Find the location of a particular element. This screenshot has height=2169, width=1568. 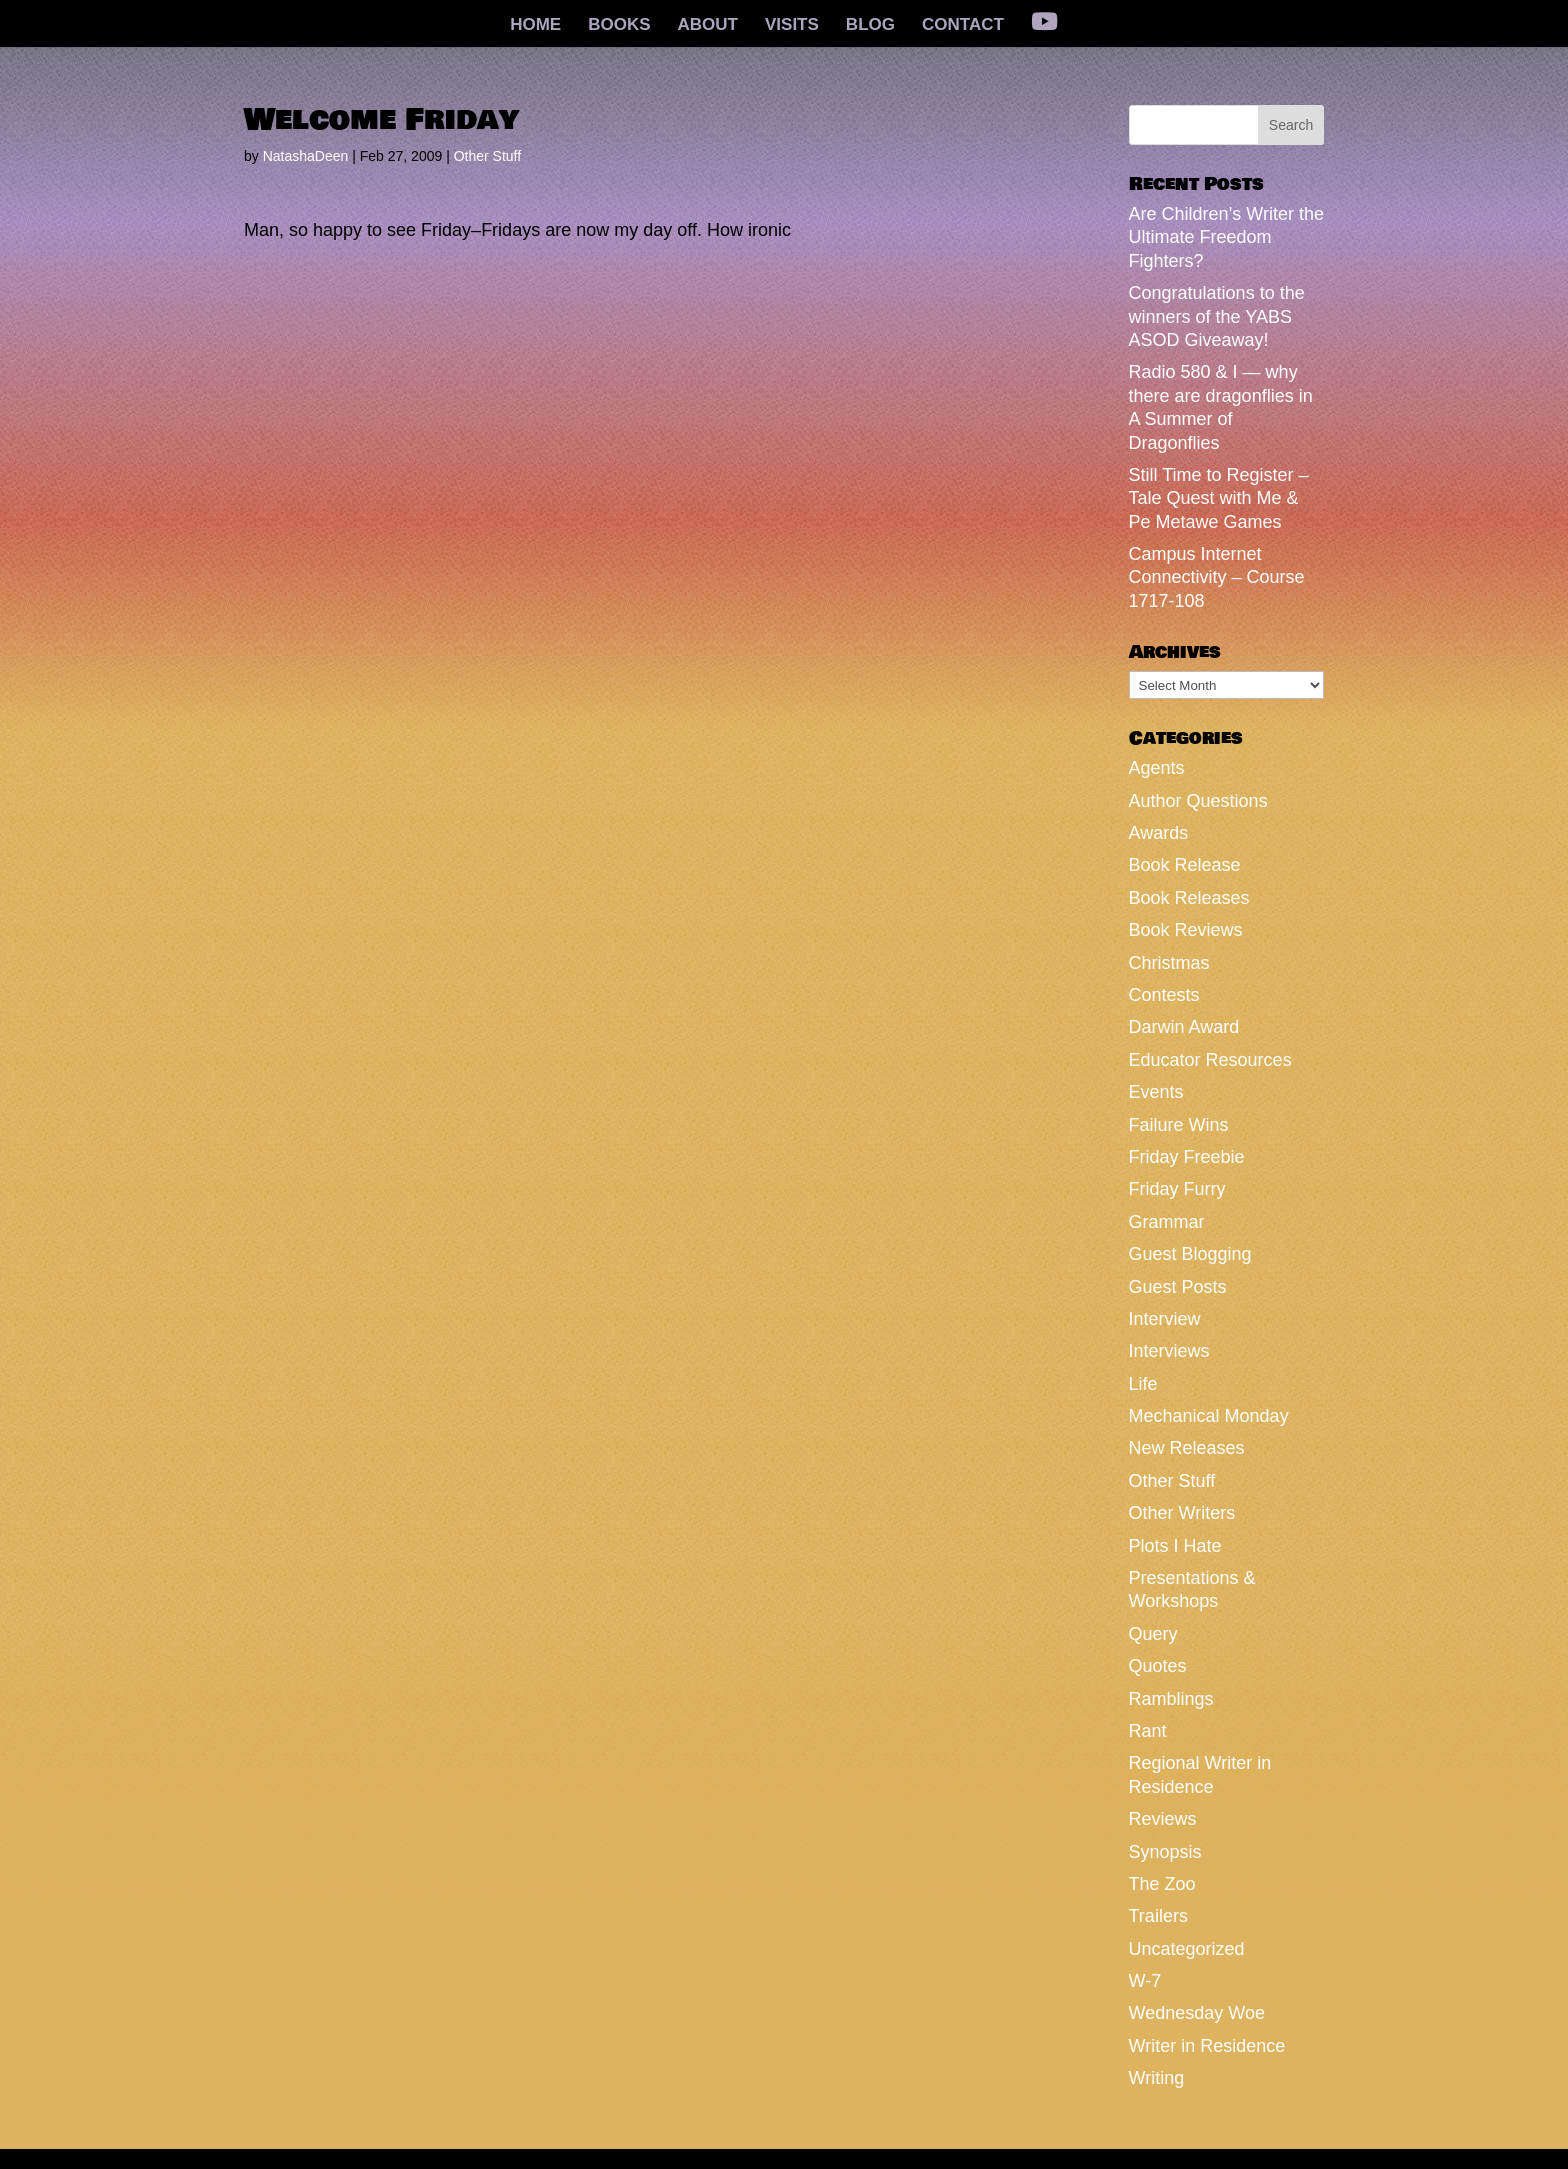

Reviews is located at coordinates (1163, 1819).